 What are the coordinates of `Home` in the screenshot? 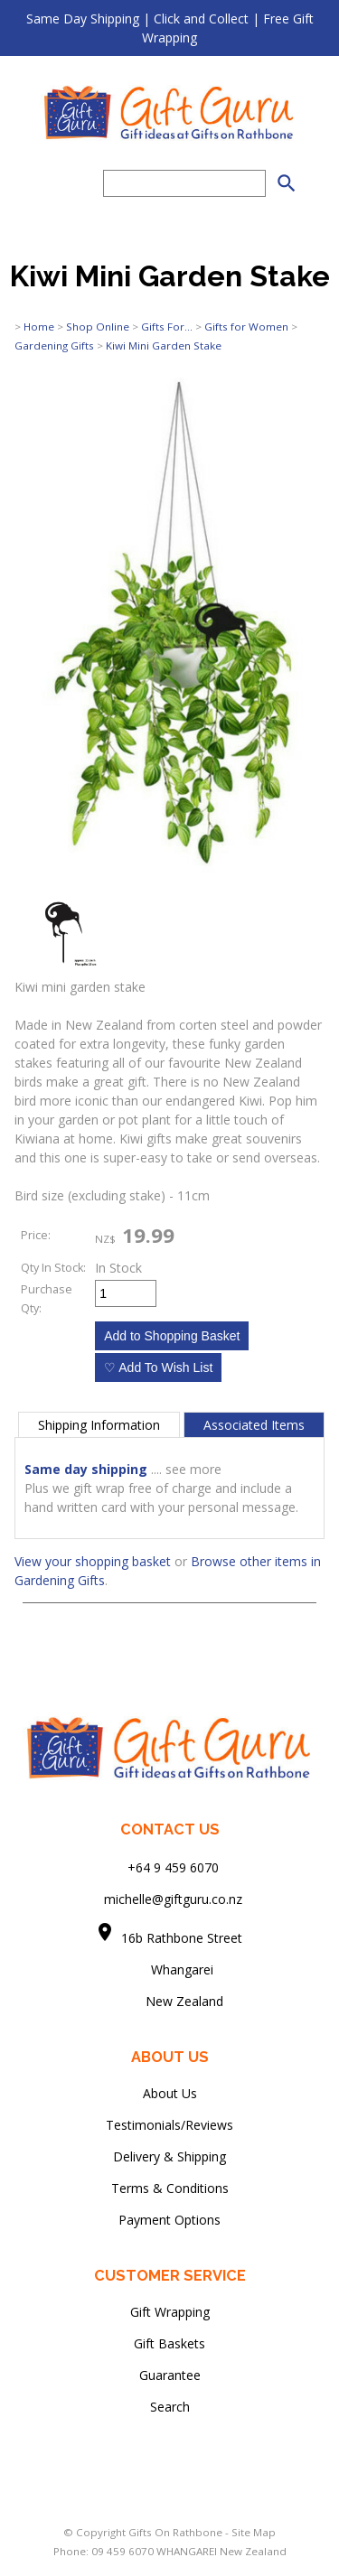 It's located at (39, 326).